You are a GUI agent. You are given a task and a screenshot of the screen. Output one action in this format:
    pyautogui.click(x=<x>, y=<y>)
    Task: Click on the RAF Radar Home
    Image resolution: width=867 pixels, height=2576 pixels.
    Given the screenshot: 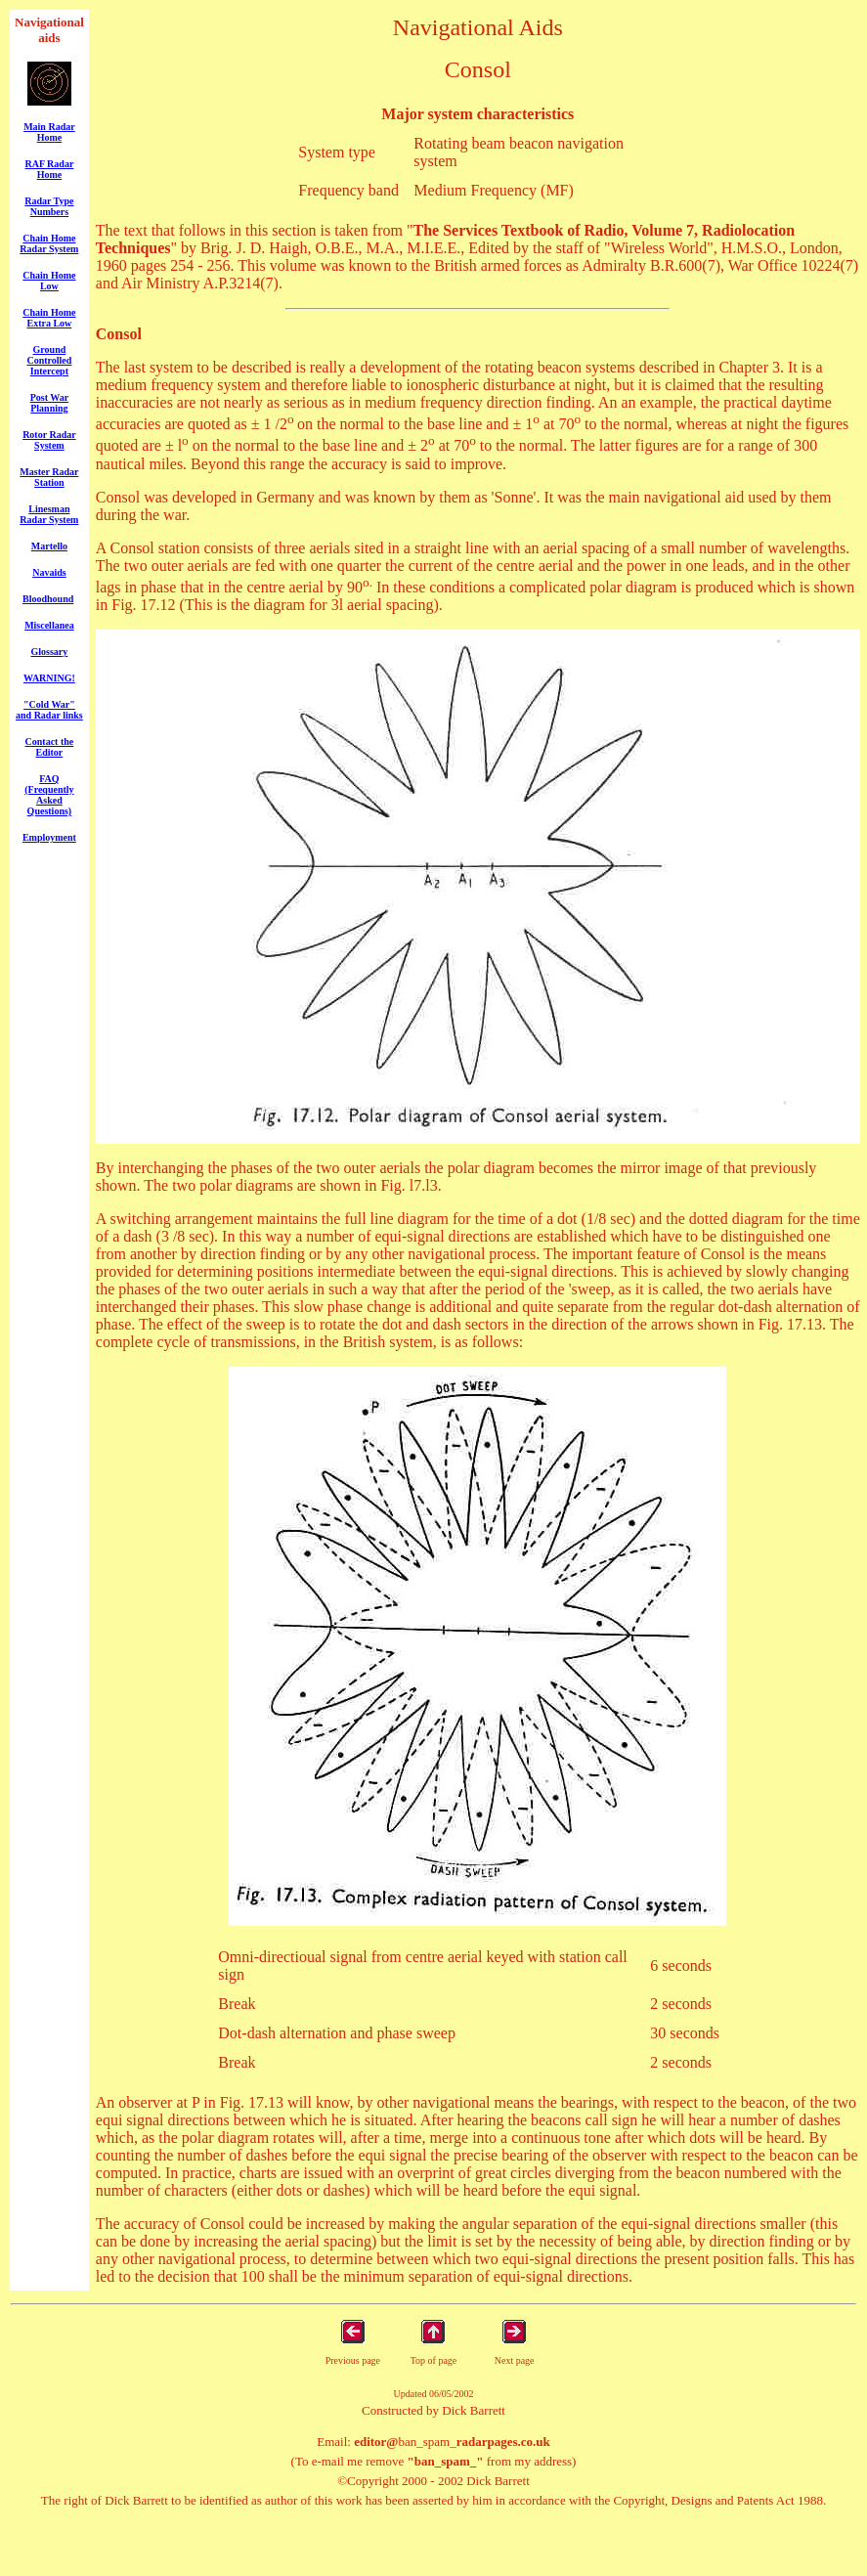 What is the action you would take?
    pyautogui.click(x=48, y=169)
    